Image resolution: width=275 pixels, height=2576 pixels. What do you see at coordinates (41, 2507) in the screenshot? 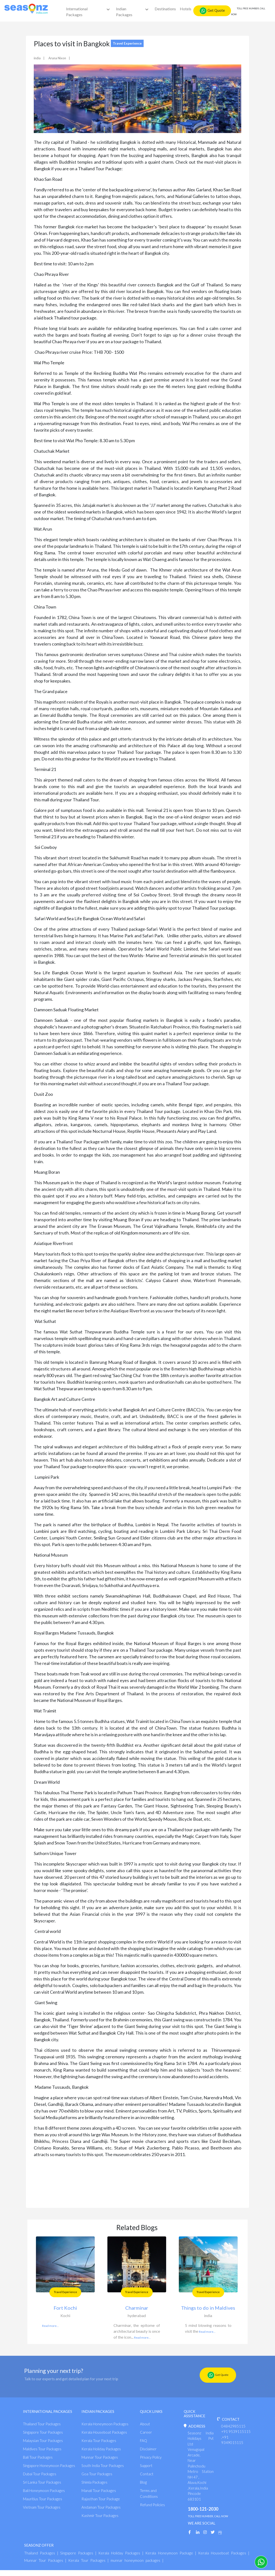
I see `Vietnam Tour Packages` at bounding box center [41, 2507].